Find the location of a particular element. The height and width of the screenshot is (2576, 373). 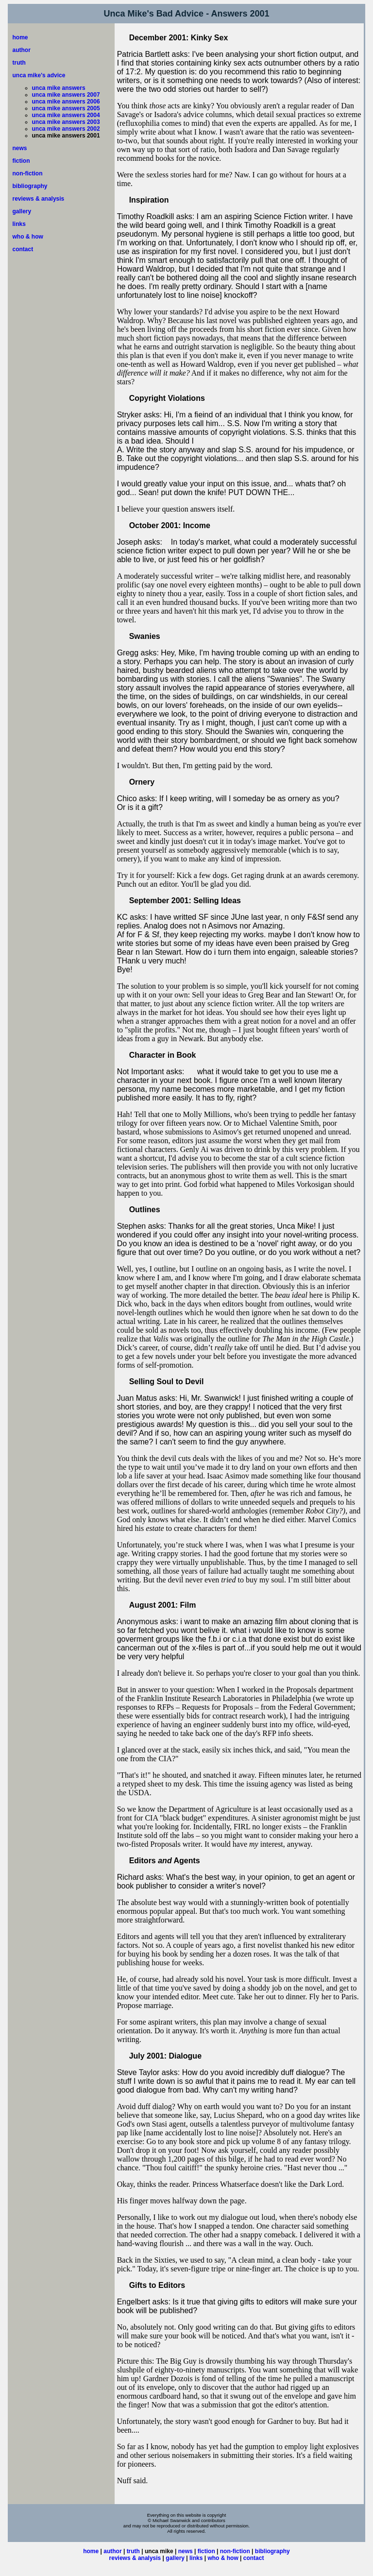

links is located at coordinates (19, 224).